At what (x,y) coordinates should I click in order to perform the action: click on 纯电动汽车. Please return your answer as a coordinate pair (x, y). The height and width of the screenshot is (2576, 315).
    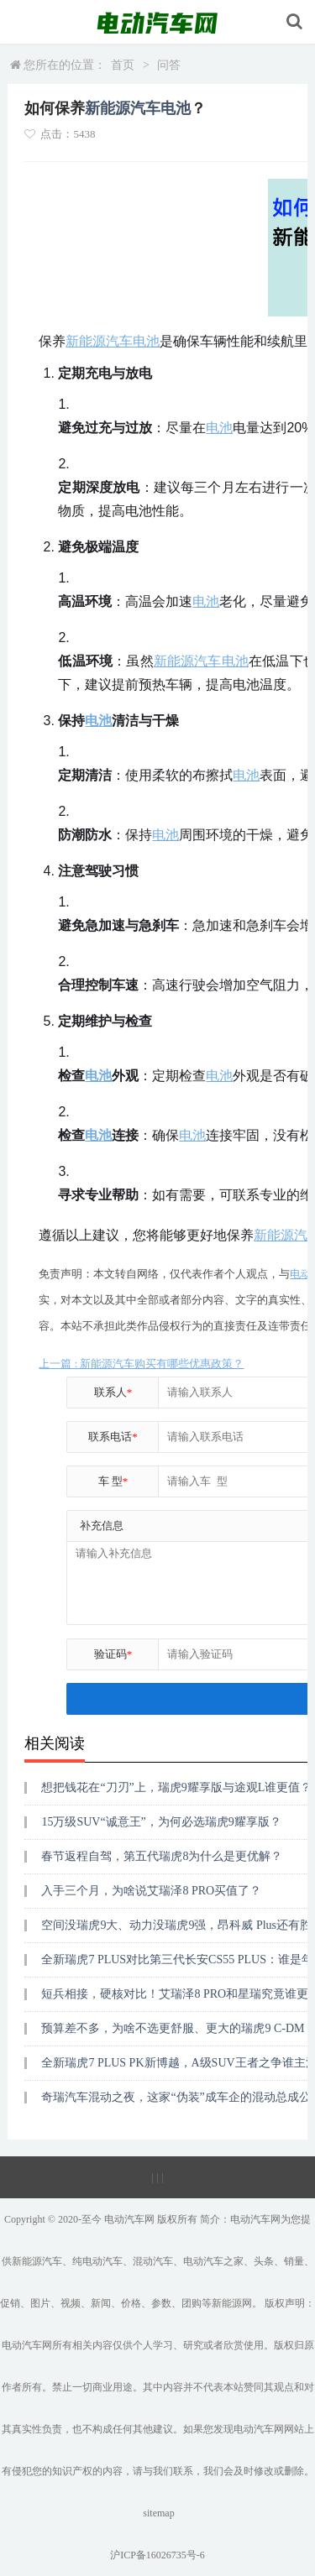
    Looking at the image, I should click on (97, 2261).